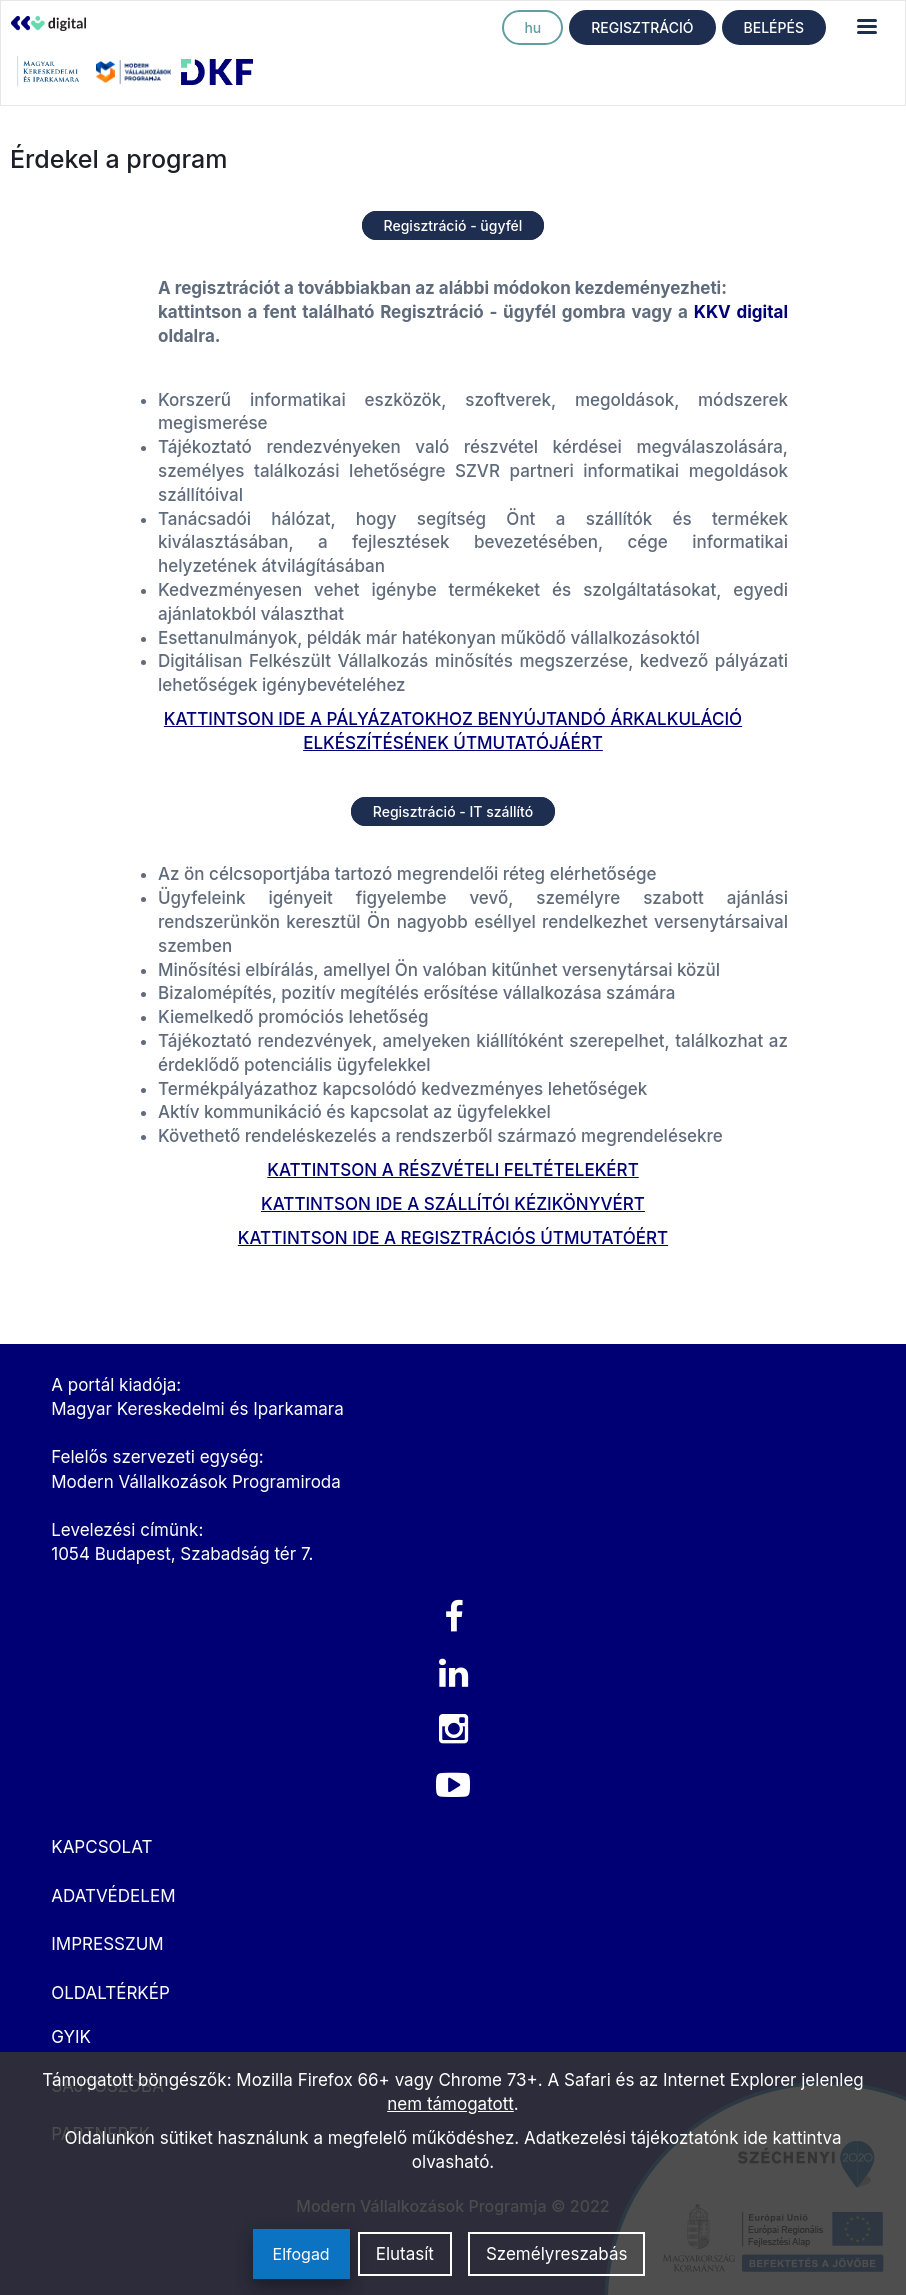  What do you see at coordinates (453, 225) in the screenshot?
I see `Regisztráció - ügyfél` at bounding box center [453, 225].